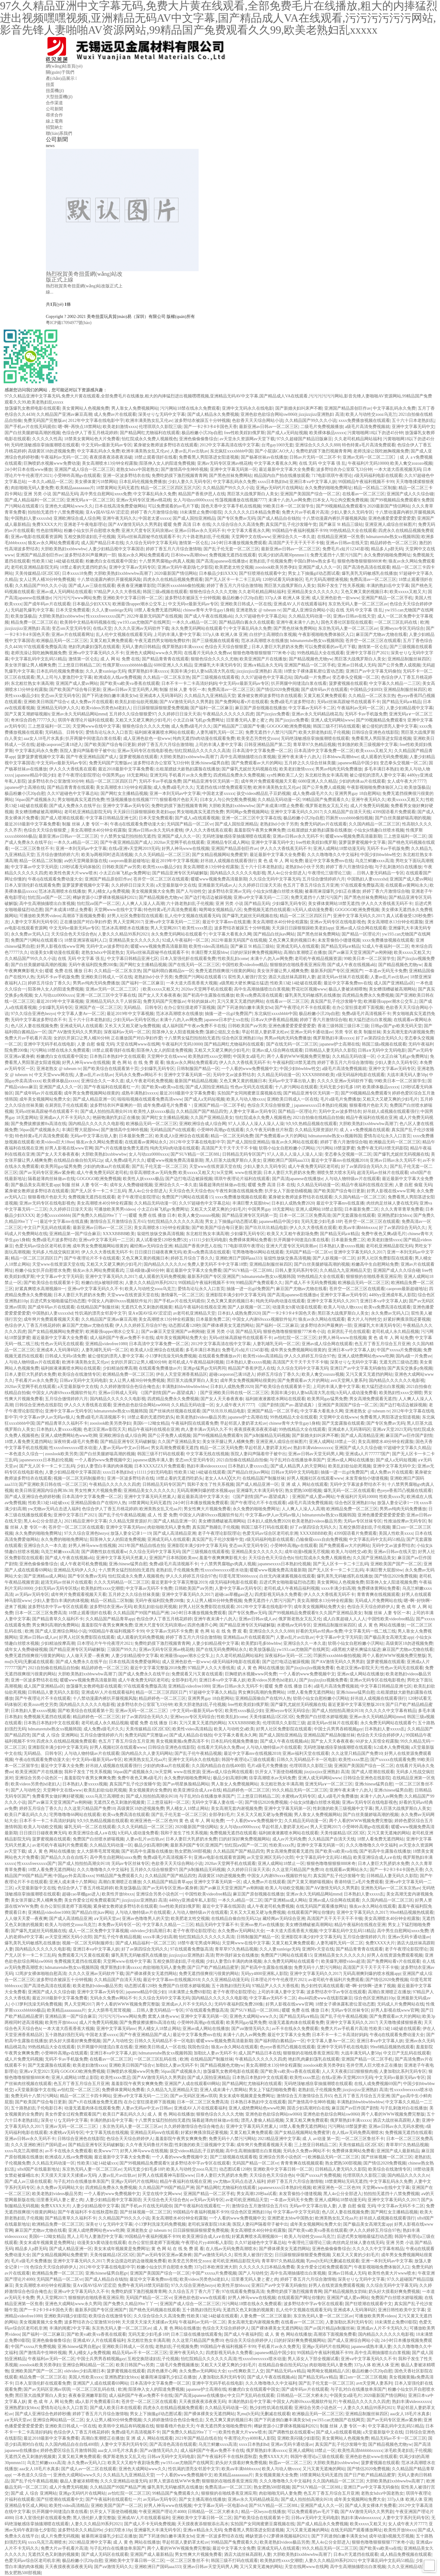  Describe the element at coordinates (139, 604) in the screenshot. I see `欧洲最强rapper潮水公交车上` at that location.